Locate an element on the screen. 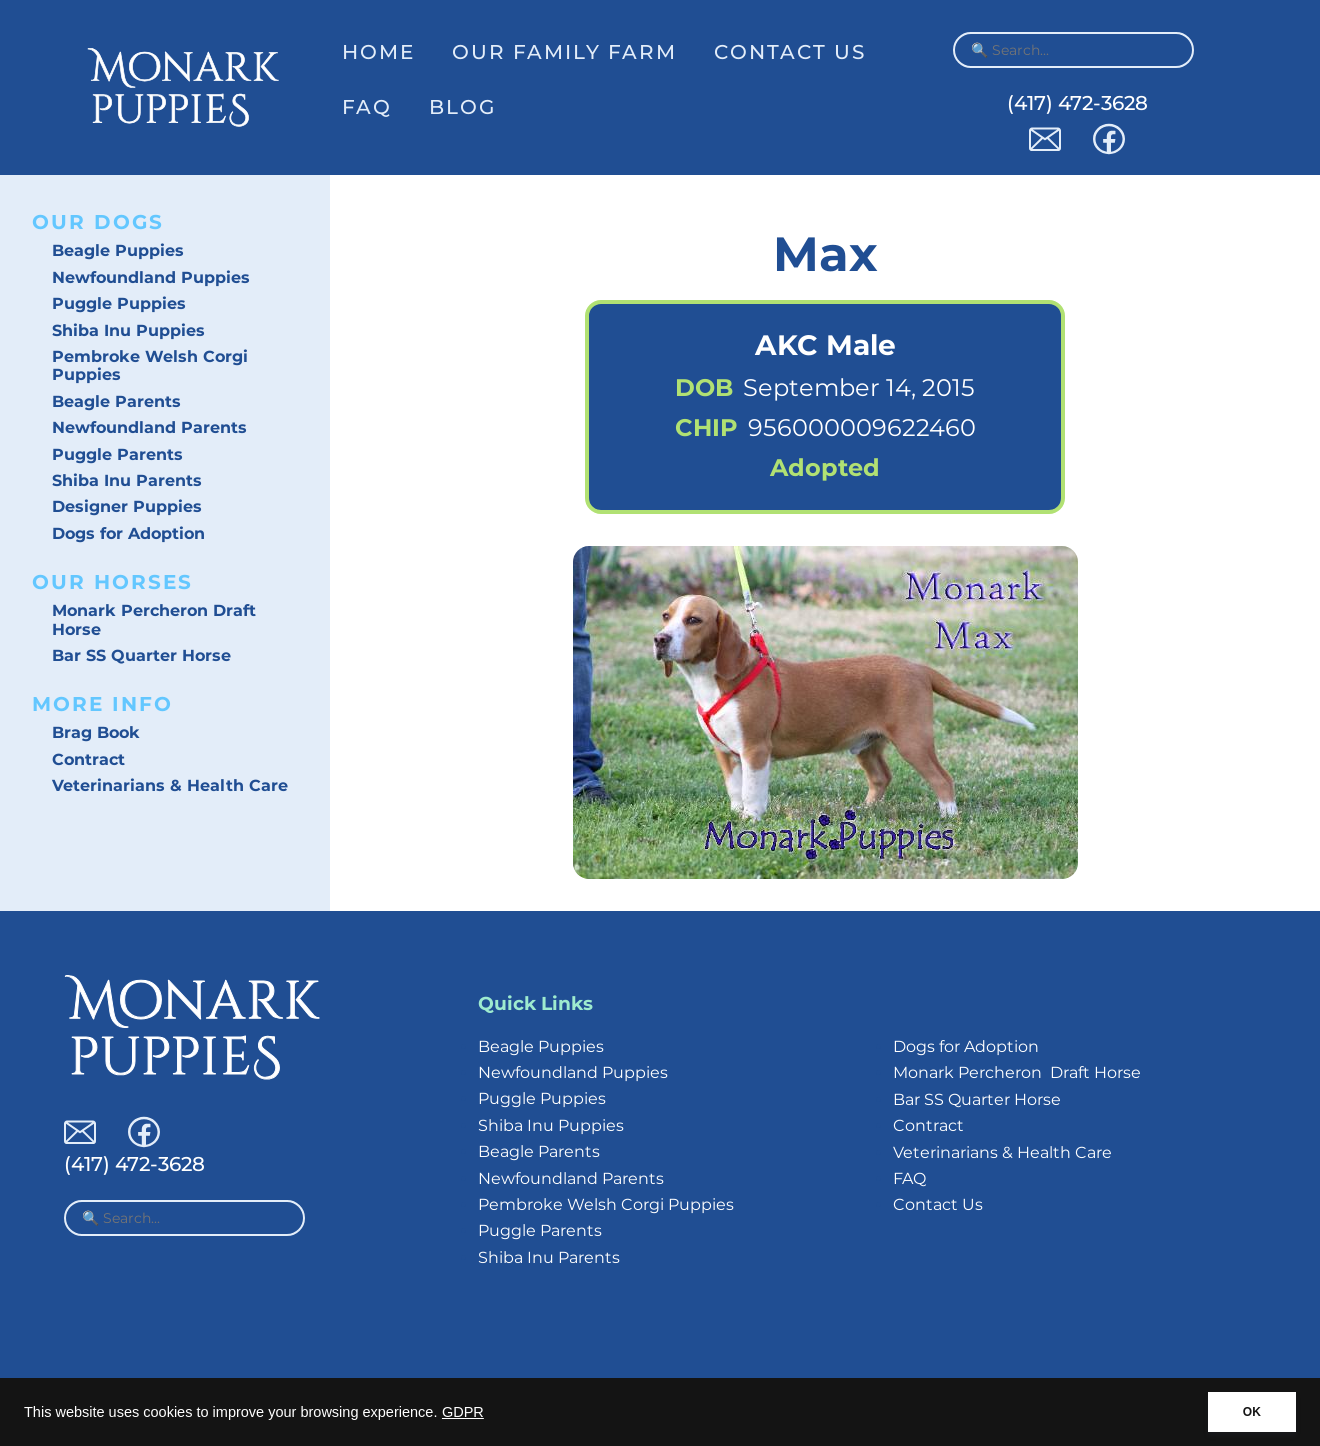 The width and height of the screenshot is (1320, 1446). Home is located at coordinates (378, 52).